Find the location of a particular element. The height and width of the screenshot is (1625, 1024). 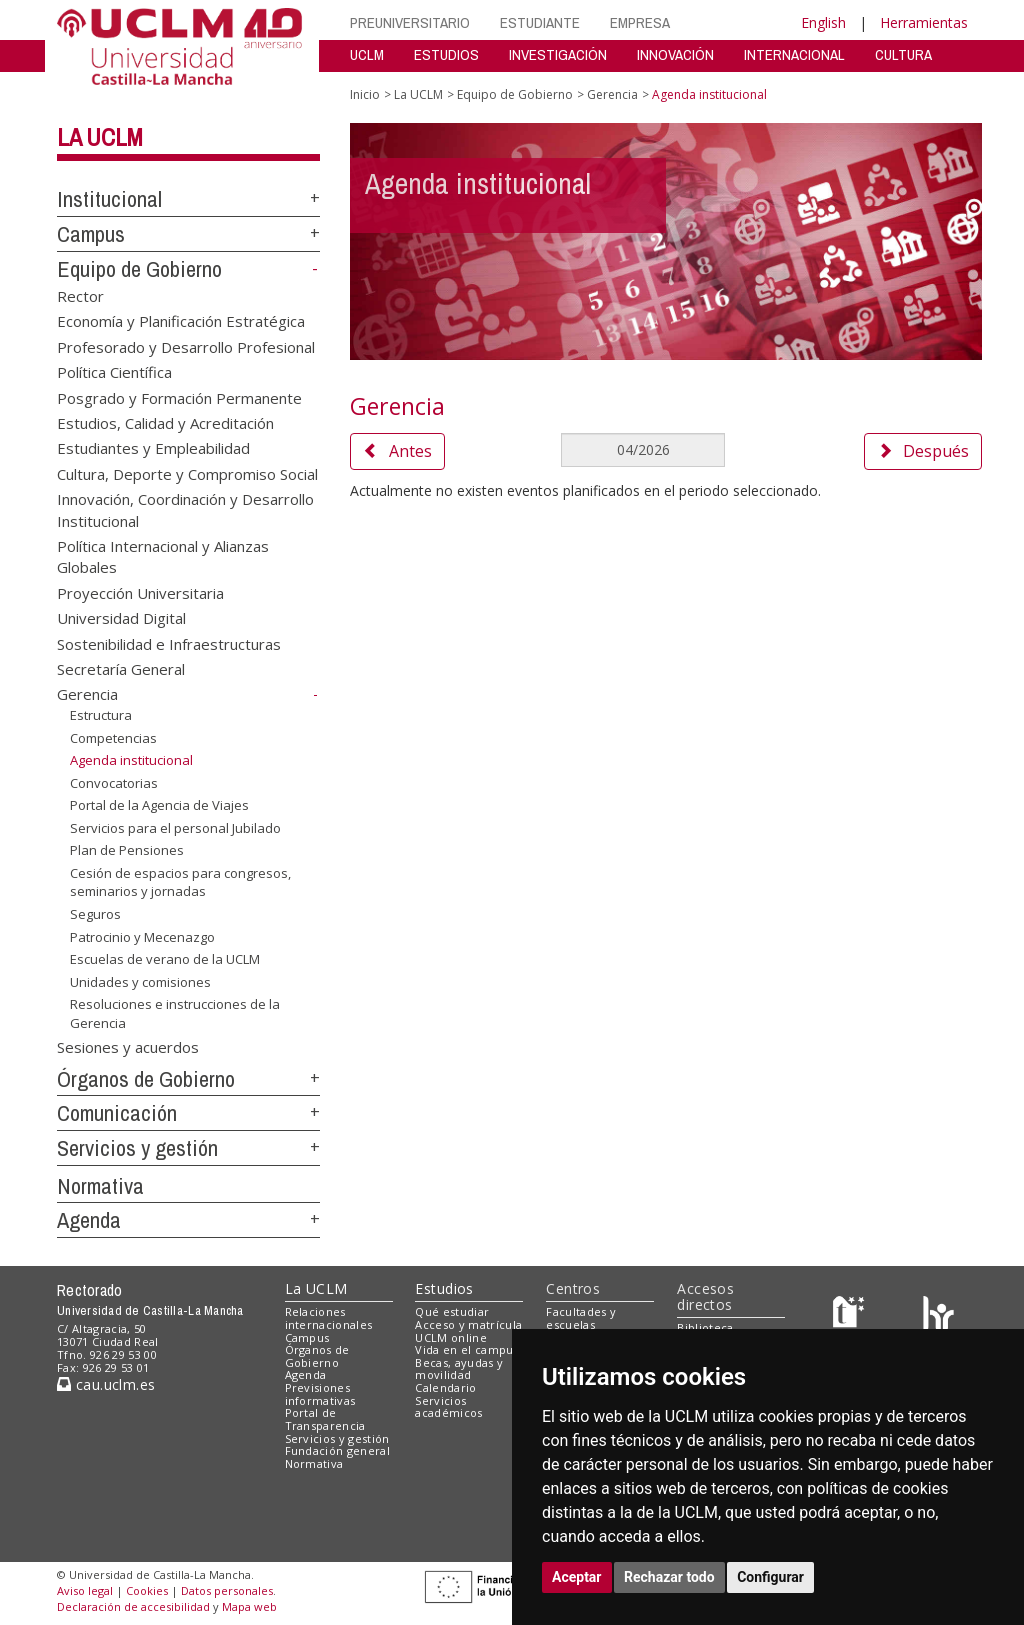

Rector is located at coordinates (80, 295).